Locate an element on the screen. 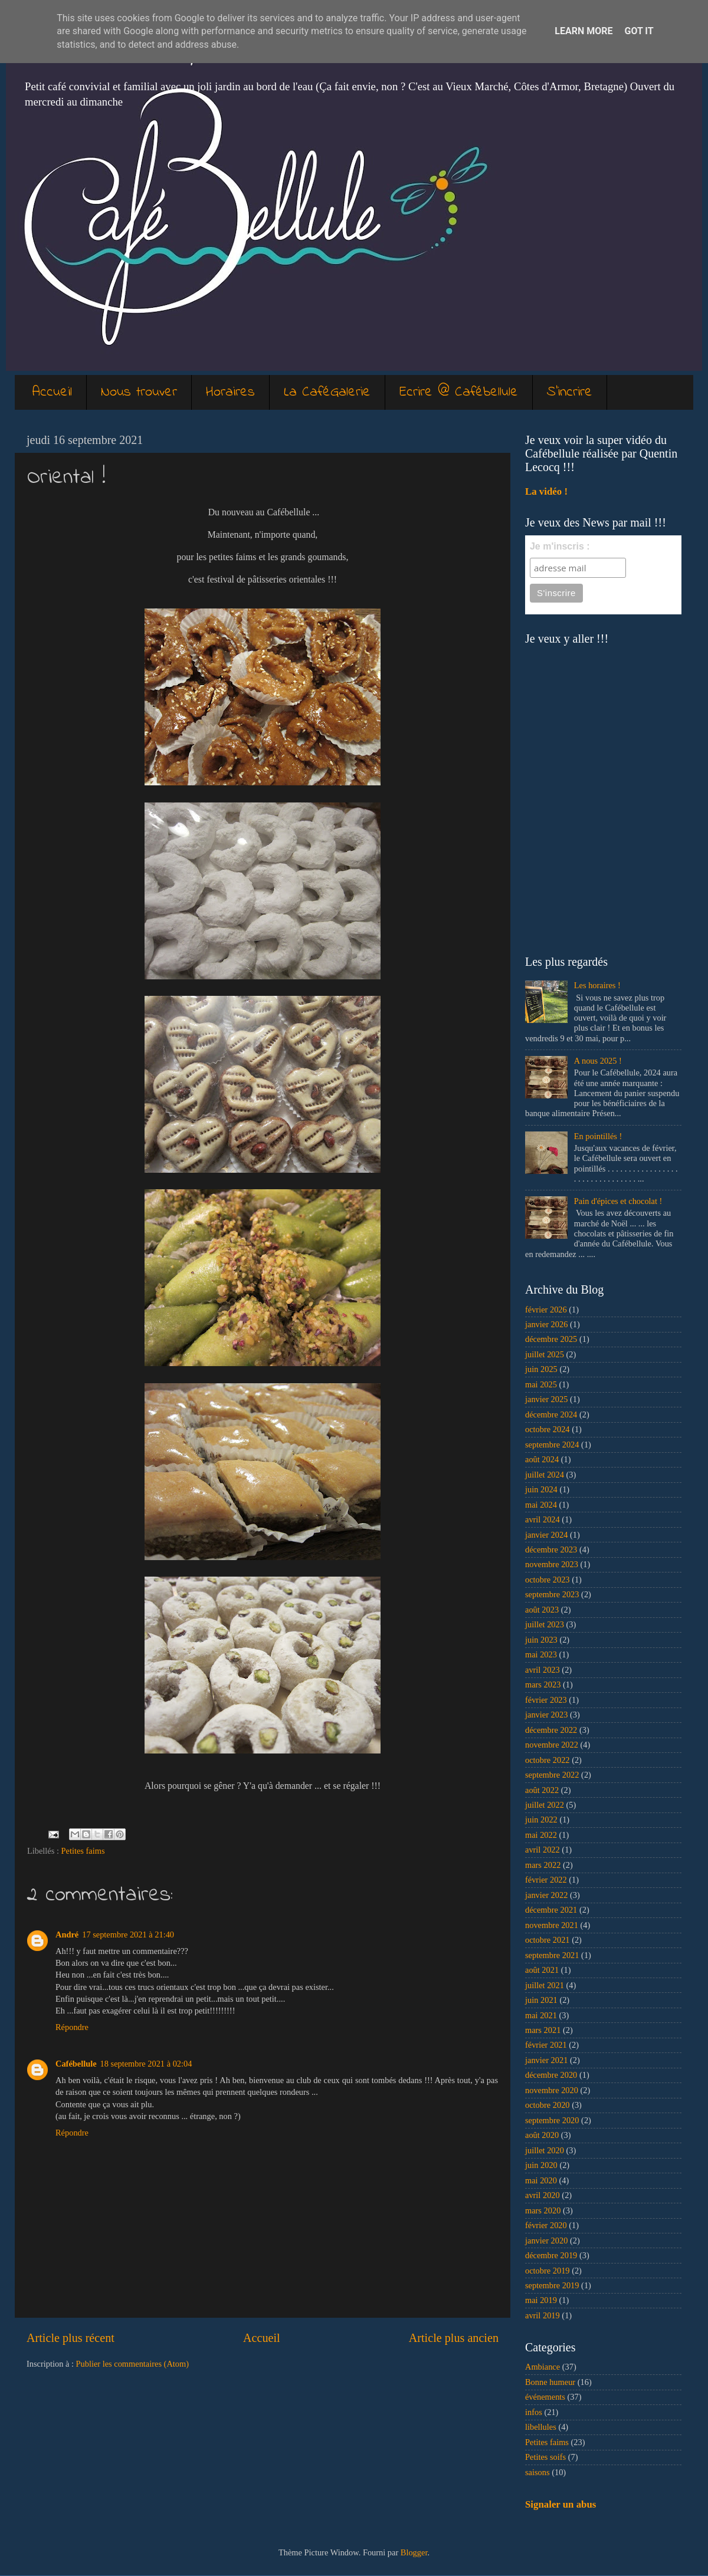  octobre 2024 is located at coordinates (547, 1429).